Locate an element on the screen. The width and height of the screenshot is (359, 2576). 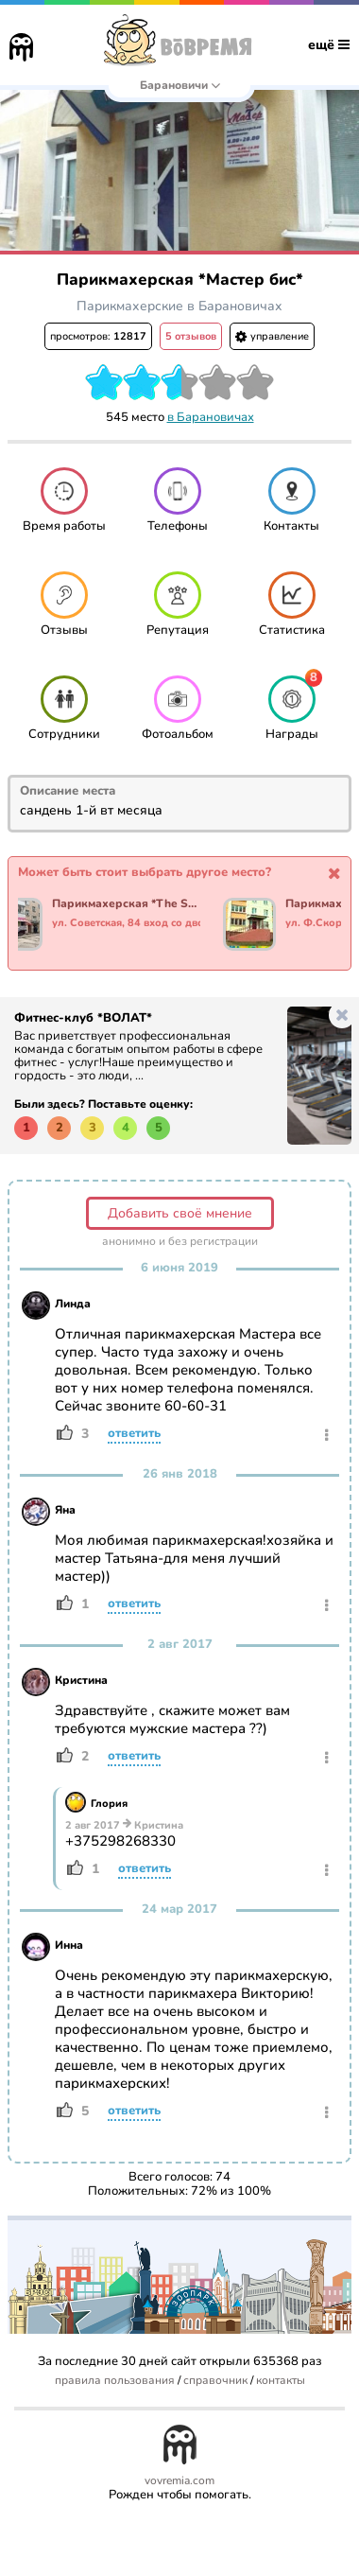
Яна is located at coordinates (65, 1509).